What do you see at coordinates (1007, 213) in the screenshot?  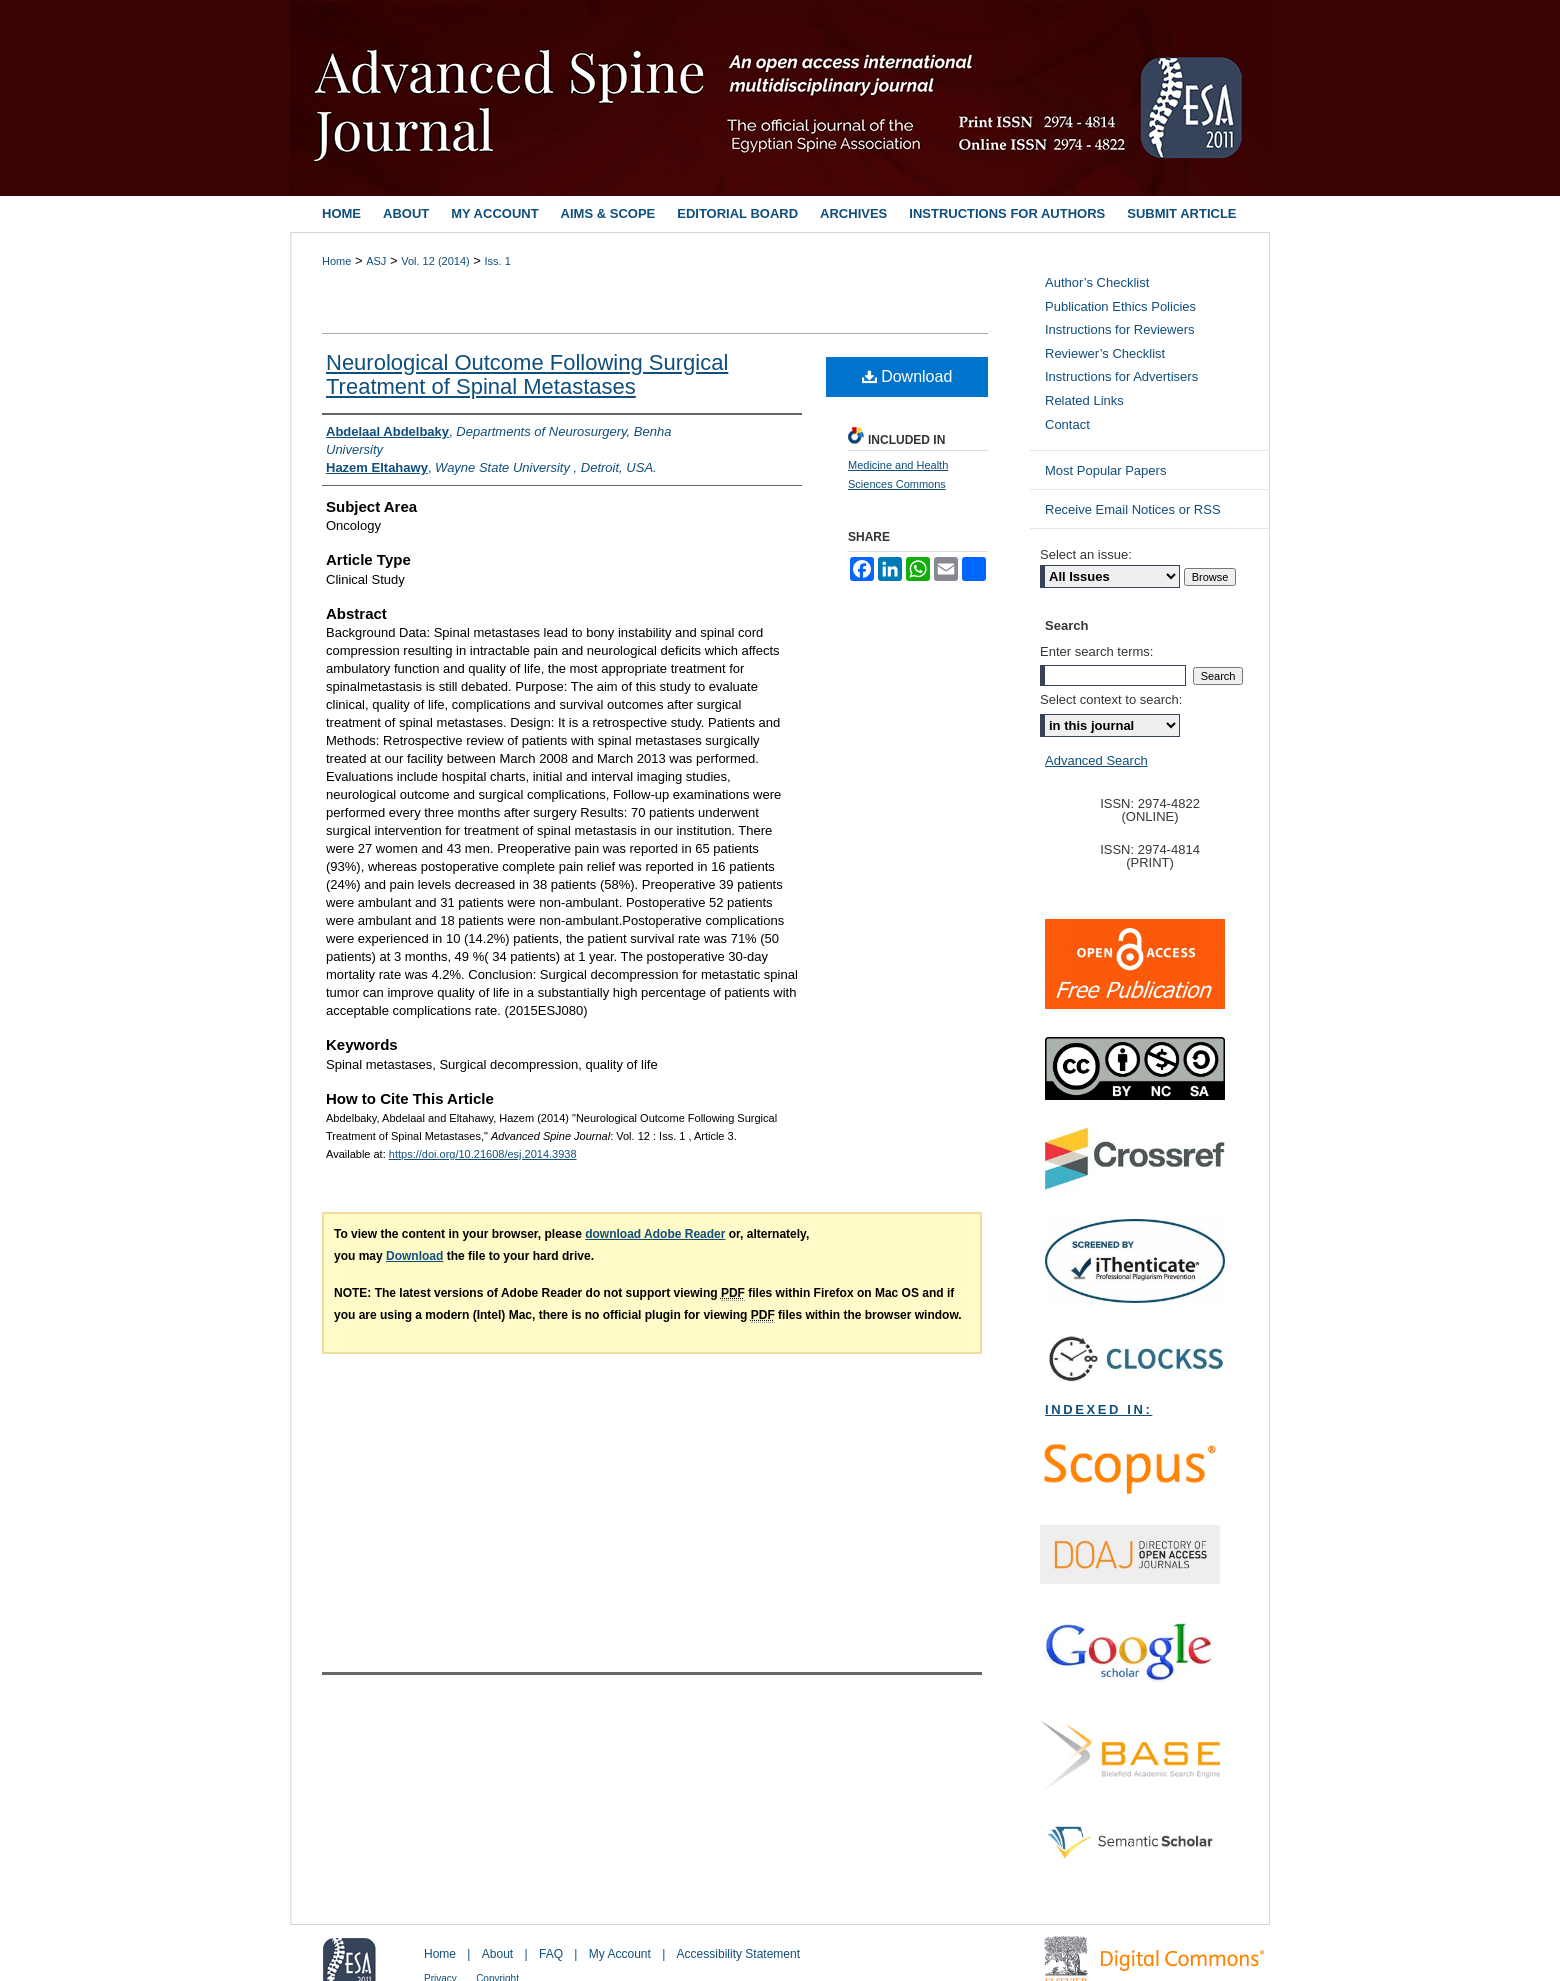 I see `Instructions for Authors` at bounding box center [1007, 213].